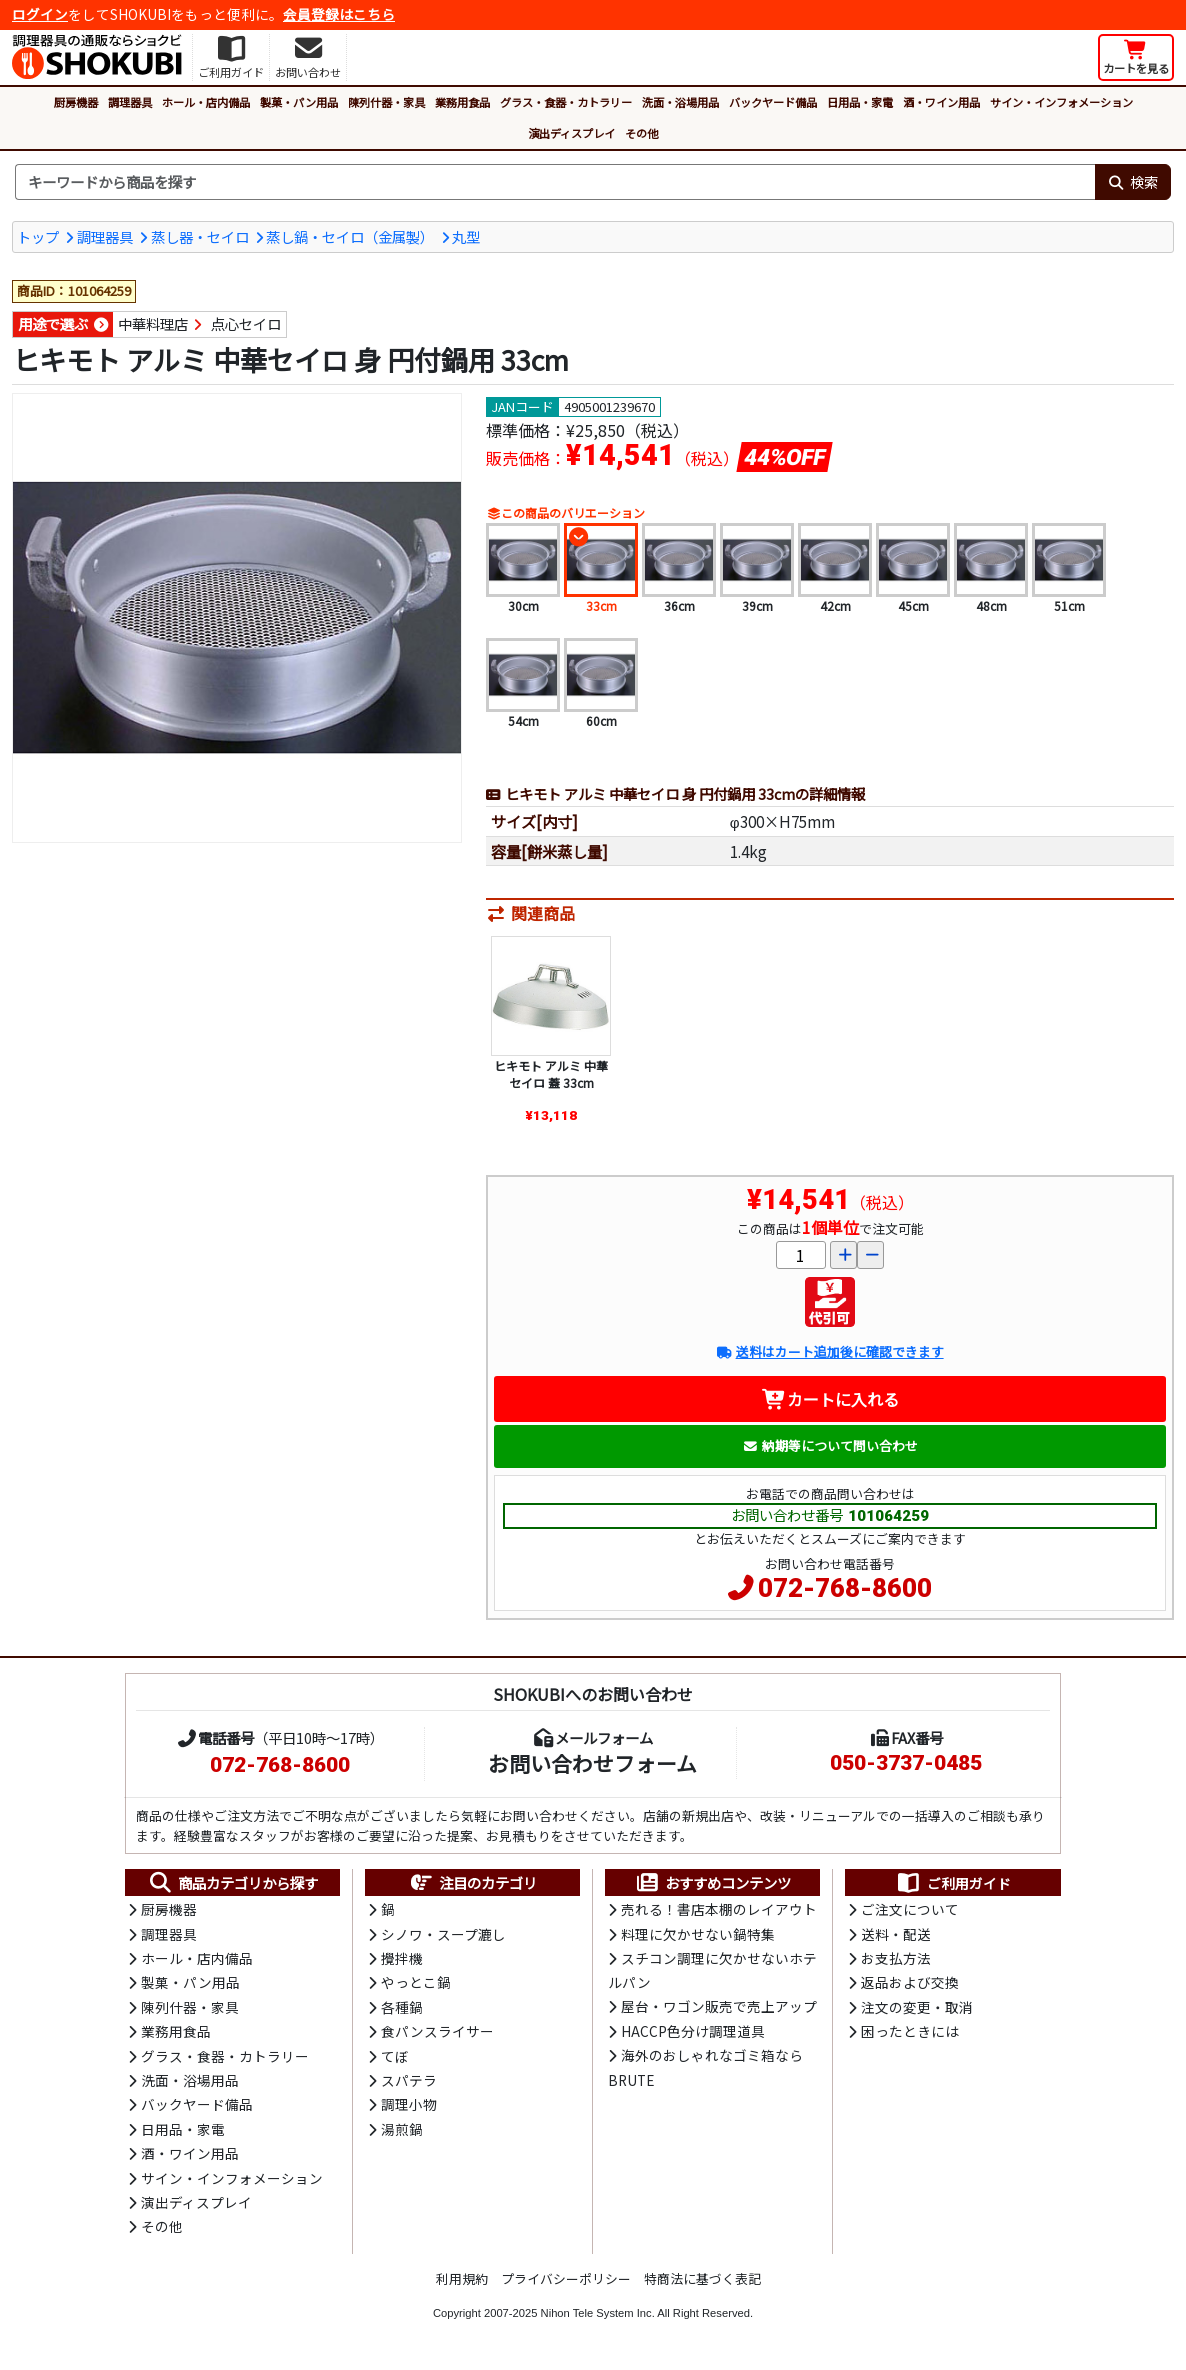 The image size is (1186, 2370). What do you see at coordinates (953, 1883) in the screenshot?
I see `ご利用ガイド` at bounding box center [953, 1883].